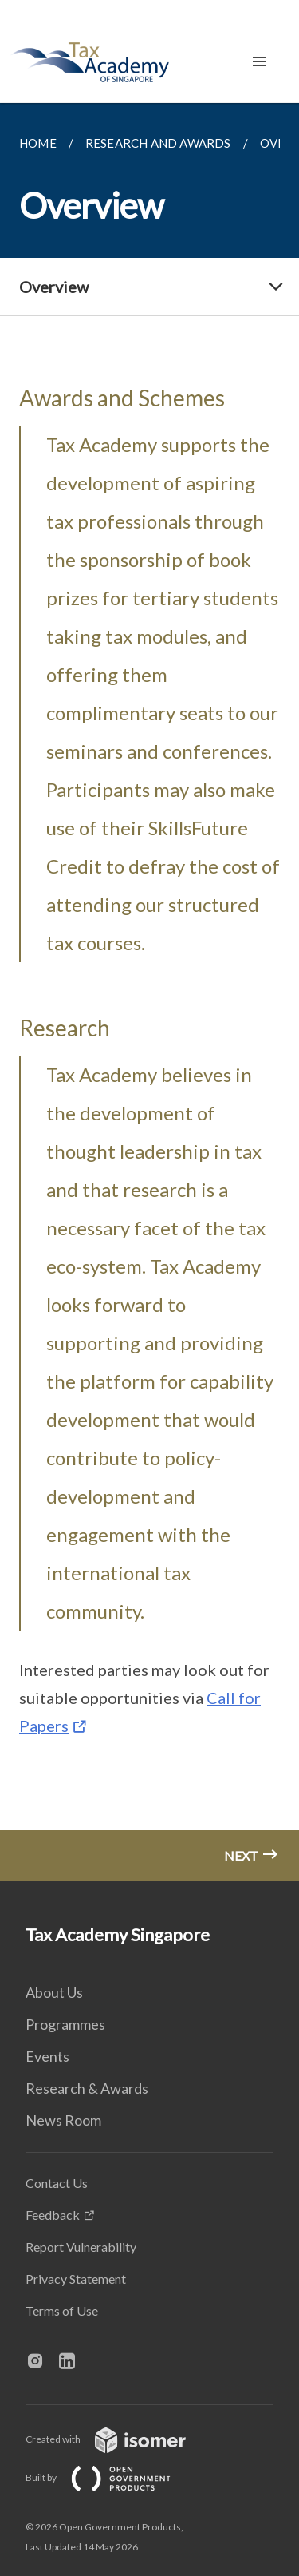 The width and height of the screenshot is (299, 2576). What do you see at coordinates (54, 1992) in the screenshot?
I see `About Us` at bounding box center [54, 1992].